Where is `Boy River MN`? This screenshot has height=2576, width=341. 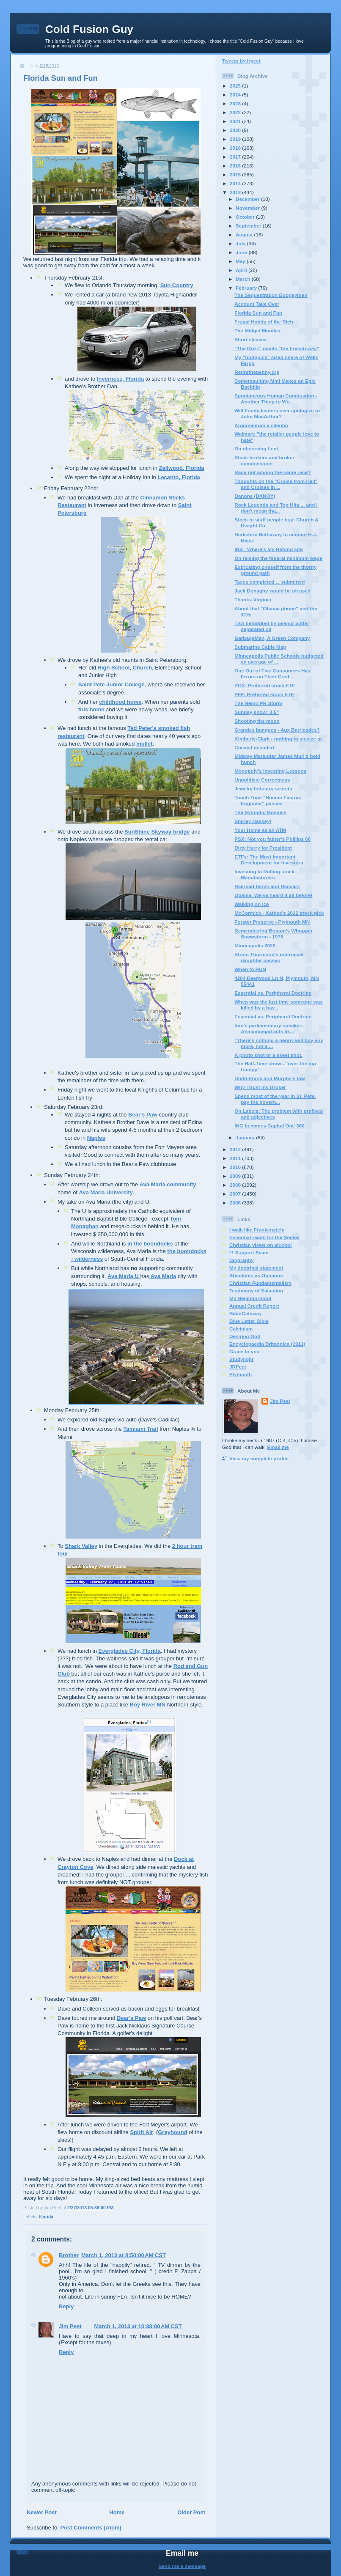 Boy River MN is located at coordinates (148, 1704).